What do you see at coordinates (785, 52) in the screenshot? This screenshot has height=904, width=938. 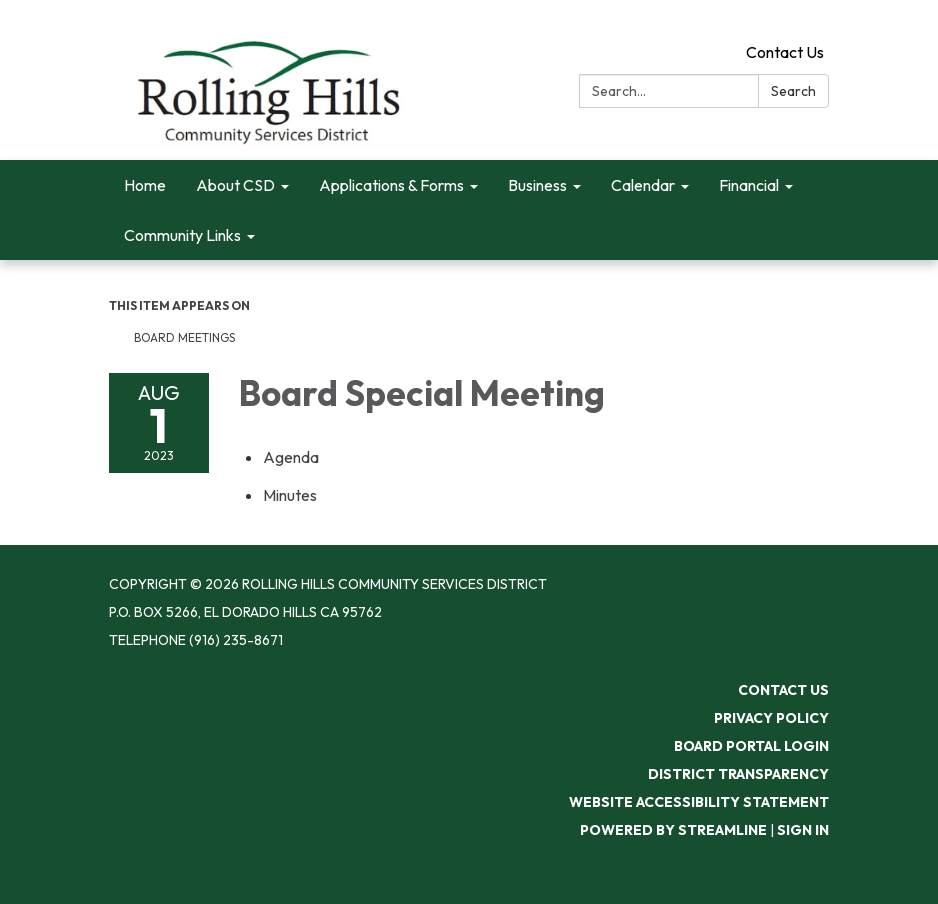 I see `Contact Us` at bounding box center [785, 52].